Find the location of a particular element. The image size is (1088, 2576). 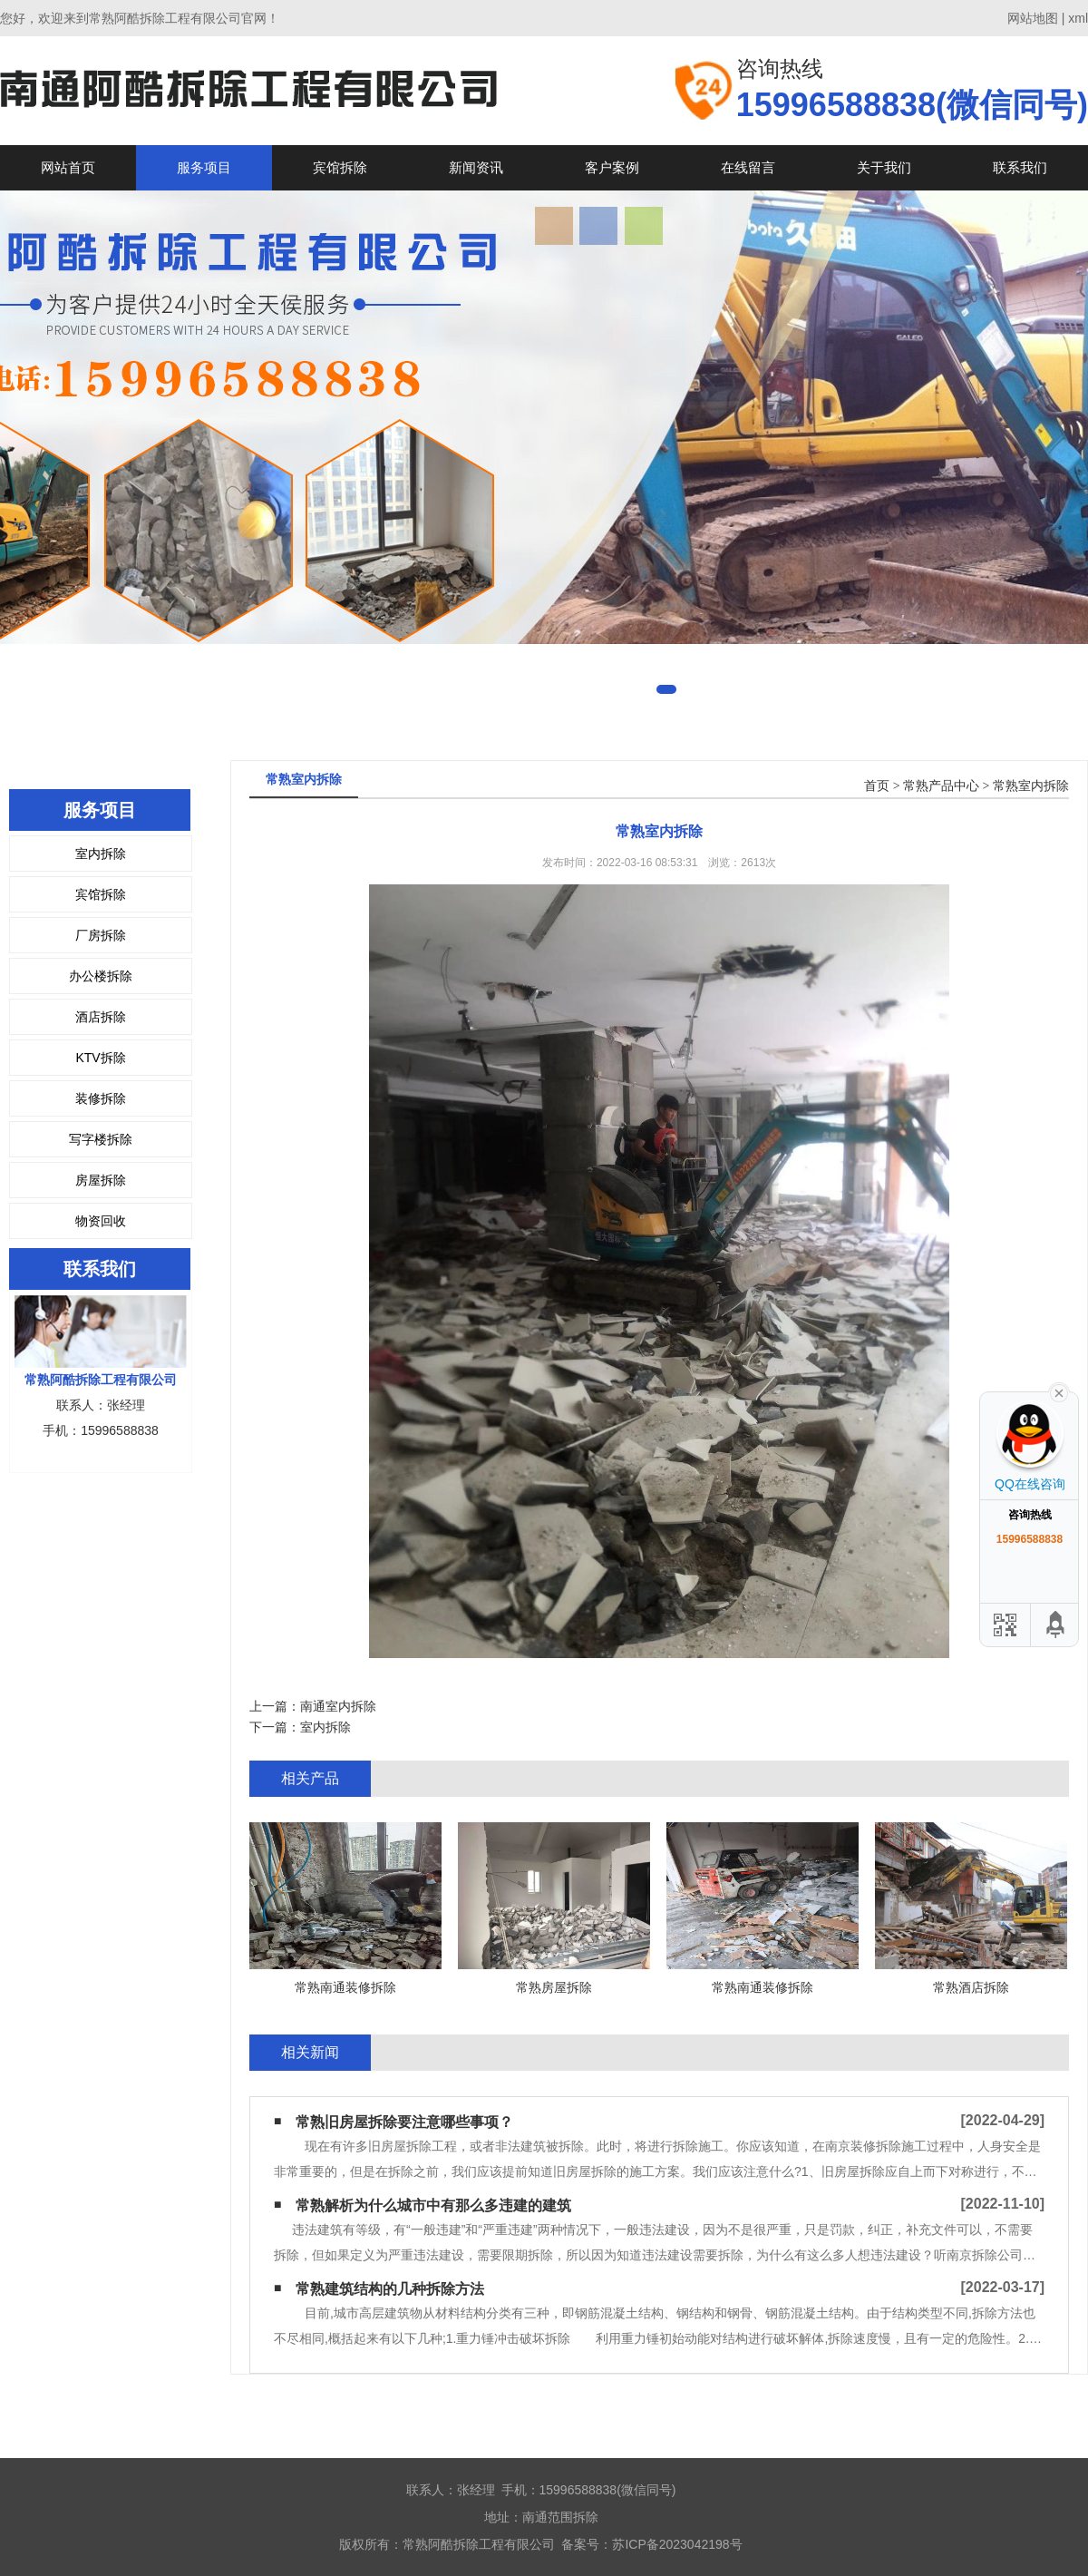

在线留言 is located at coordinates (748, 167).